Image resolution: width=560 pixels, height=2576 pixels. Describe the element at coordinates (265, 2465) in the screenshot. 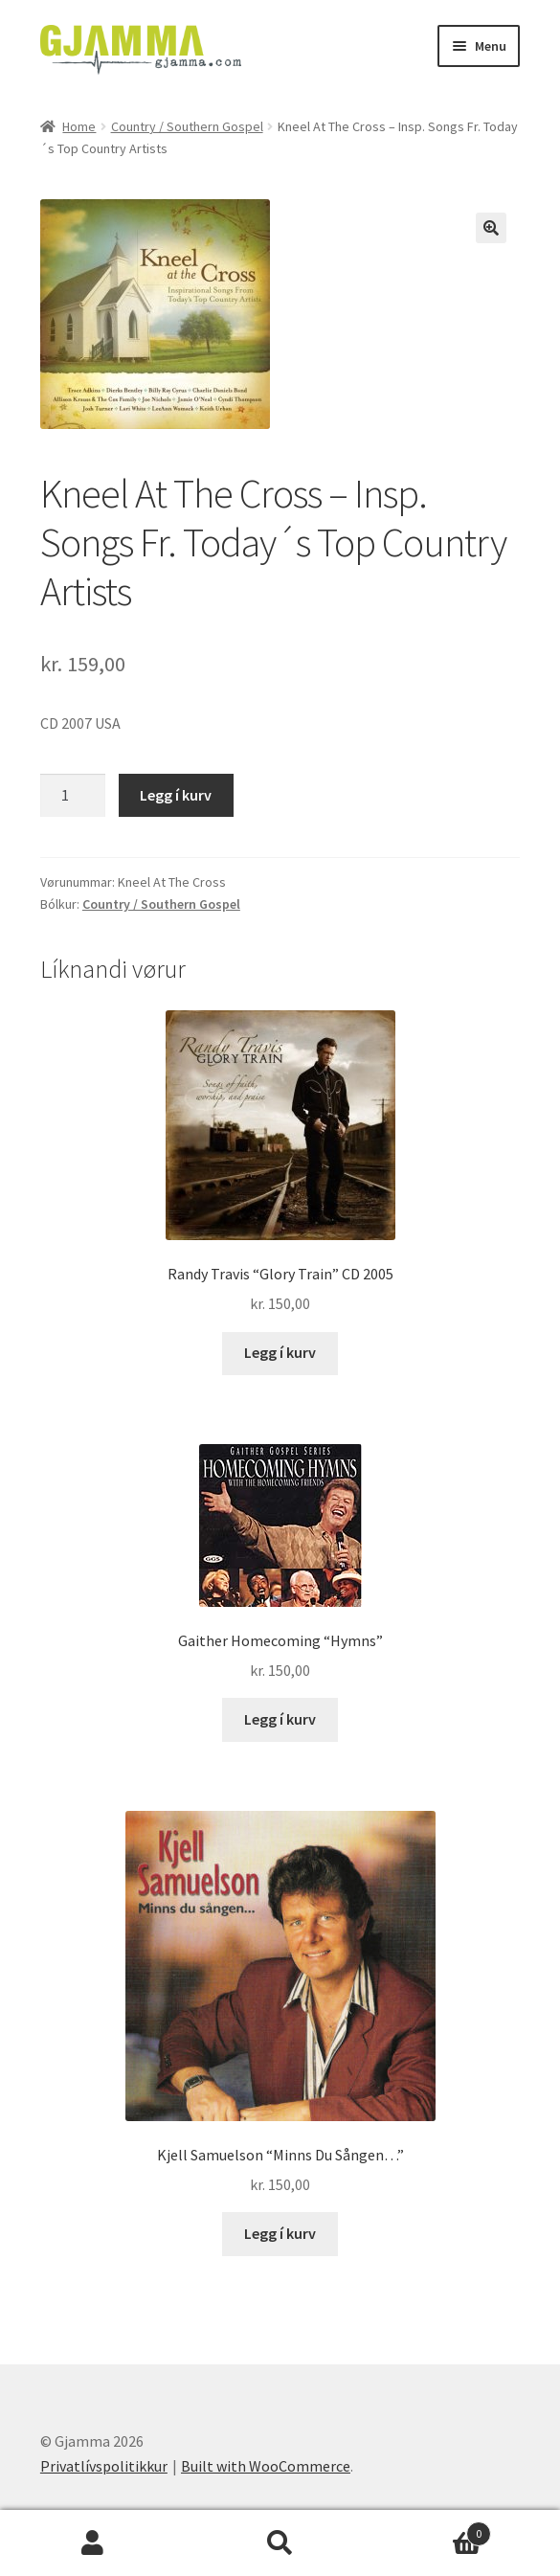

I see `Built with WooCommerce` at that location.